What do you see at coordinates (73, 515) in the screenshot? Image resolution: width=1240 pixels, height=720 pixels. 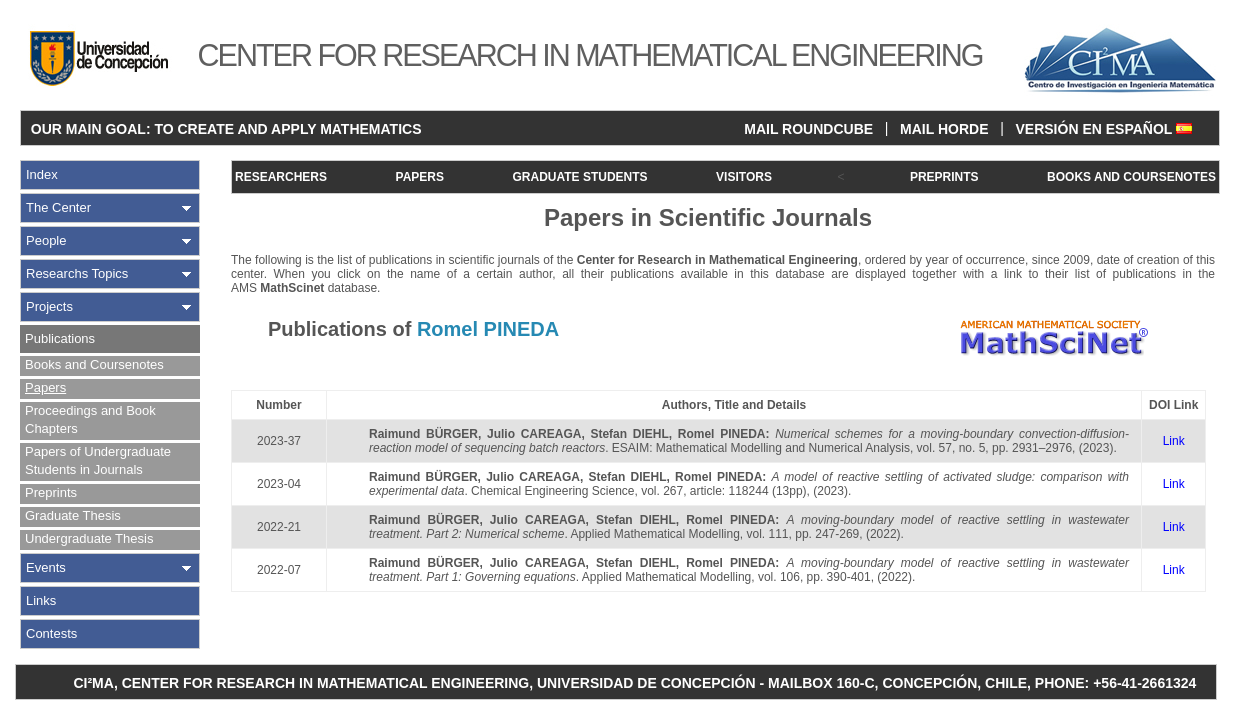 I see `Graduate Thesis` at bounding box center [73, 515].